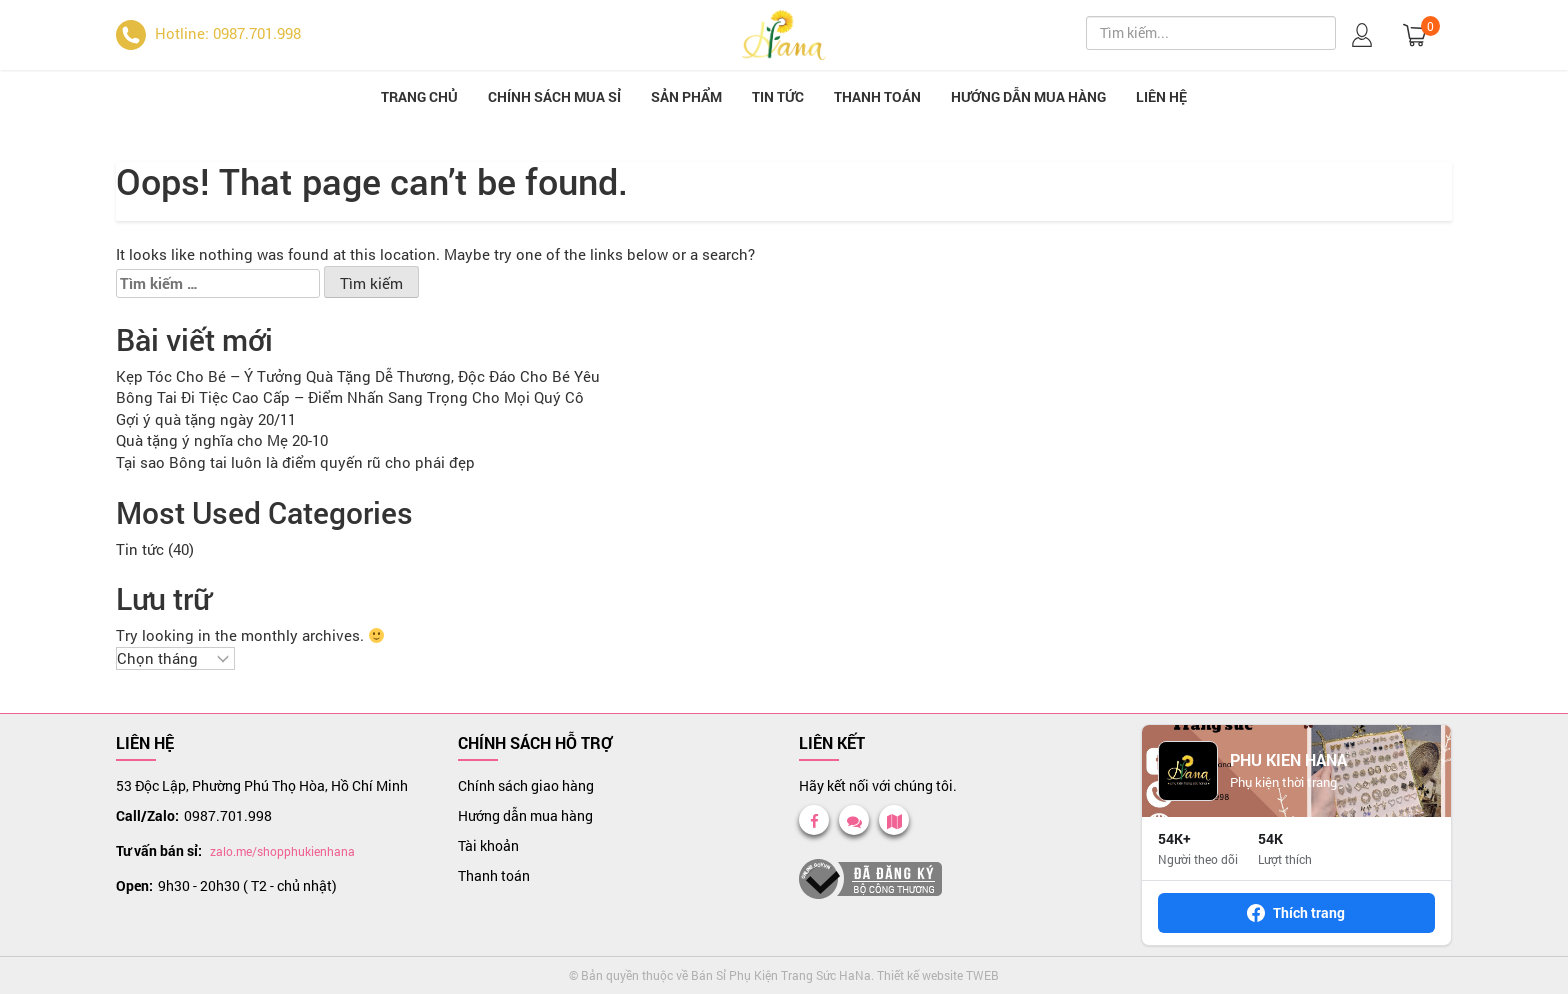  Describe the element at coordinates (488, 845) in the screenshot. I see `Tài khoản` at that location.